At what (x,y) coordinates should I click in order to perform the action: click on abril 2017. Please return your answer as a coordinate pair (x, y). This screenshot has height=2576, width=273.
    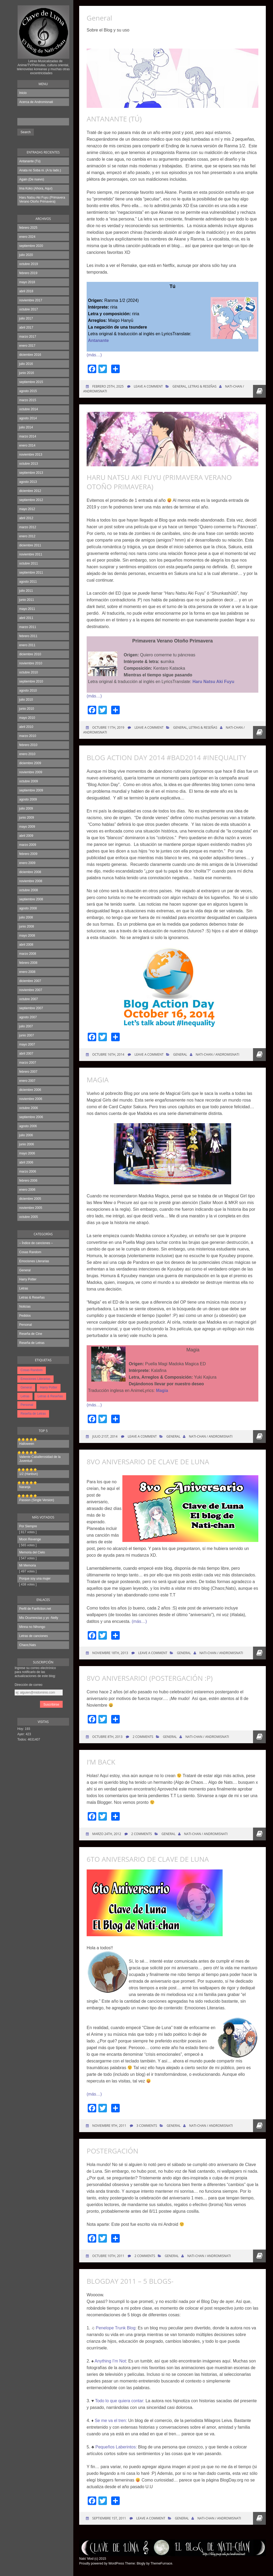
    Looking at the image, I should click on (26, 327).